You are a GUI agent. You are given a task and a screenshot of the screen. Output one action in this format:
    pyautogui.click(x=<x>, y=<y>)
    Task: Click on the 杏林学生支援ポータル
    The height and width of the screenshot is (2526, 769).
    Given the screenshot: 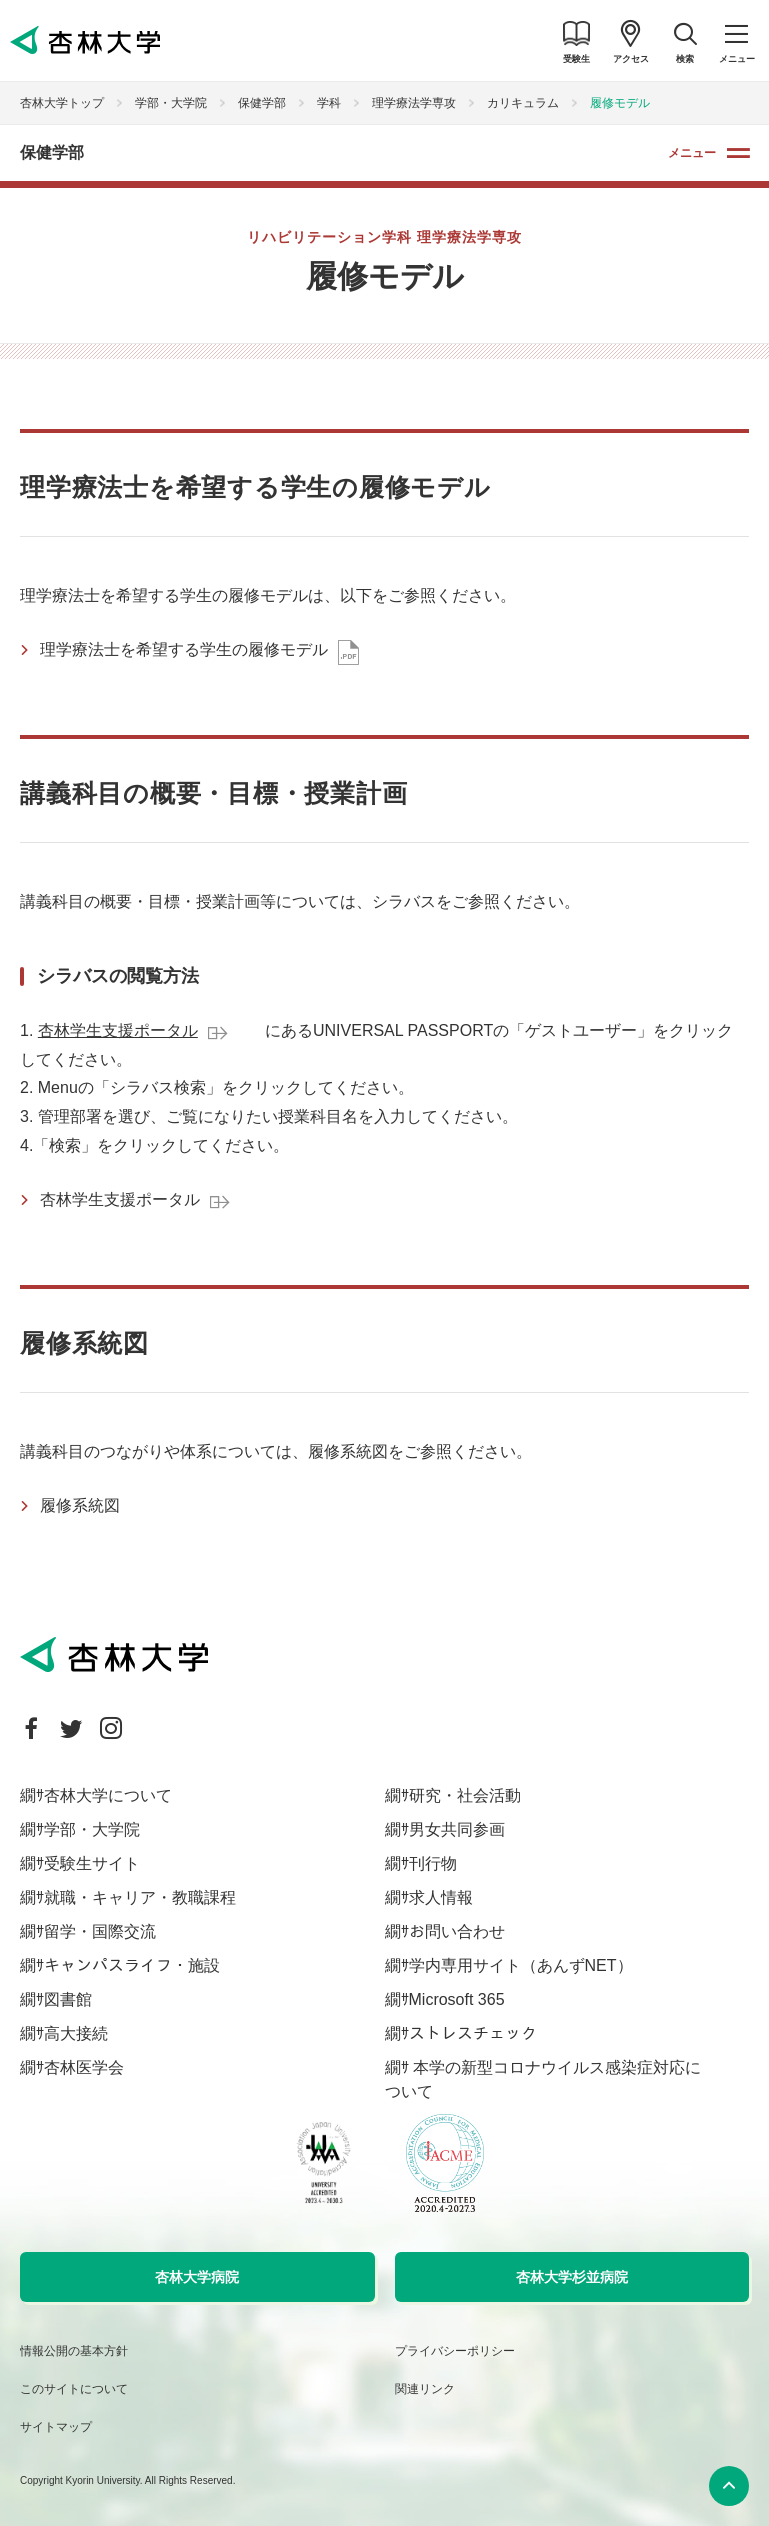 What is the action you would take?
    pyautogui.click(x=118, y=1030)
    